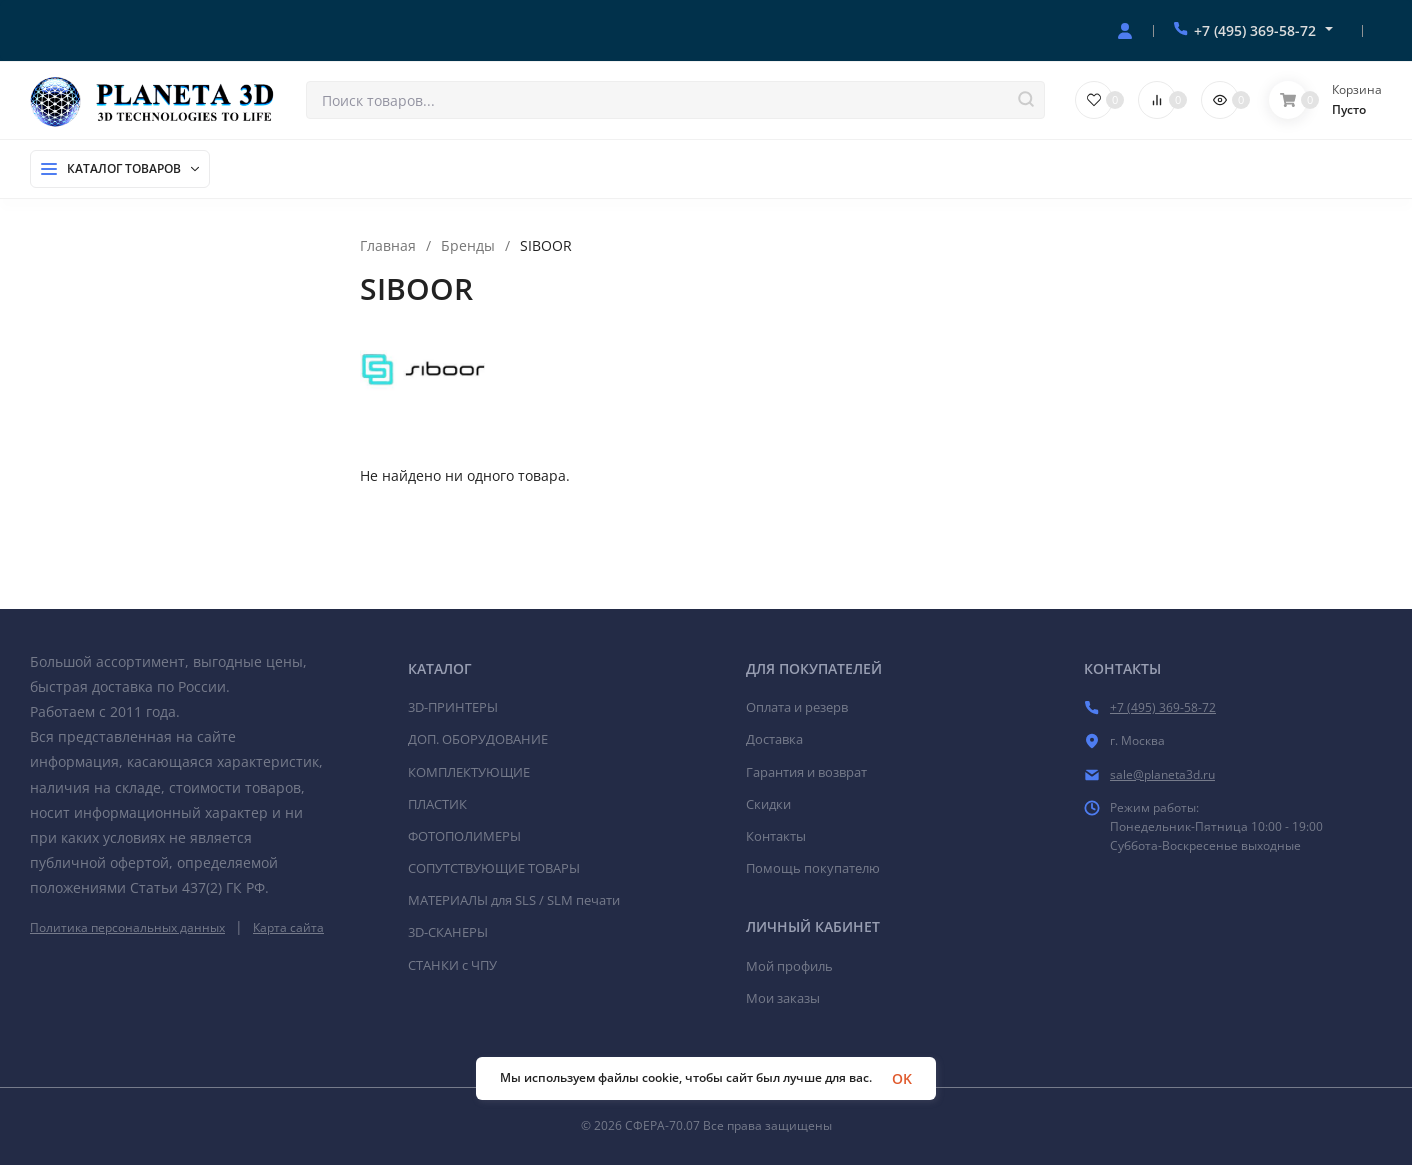 The image size is (1412, 1165). I want to click on Скидки, so click(768, 804).